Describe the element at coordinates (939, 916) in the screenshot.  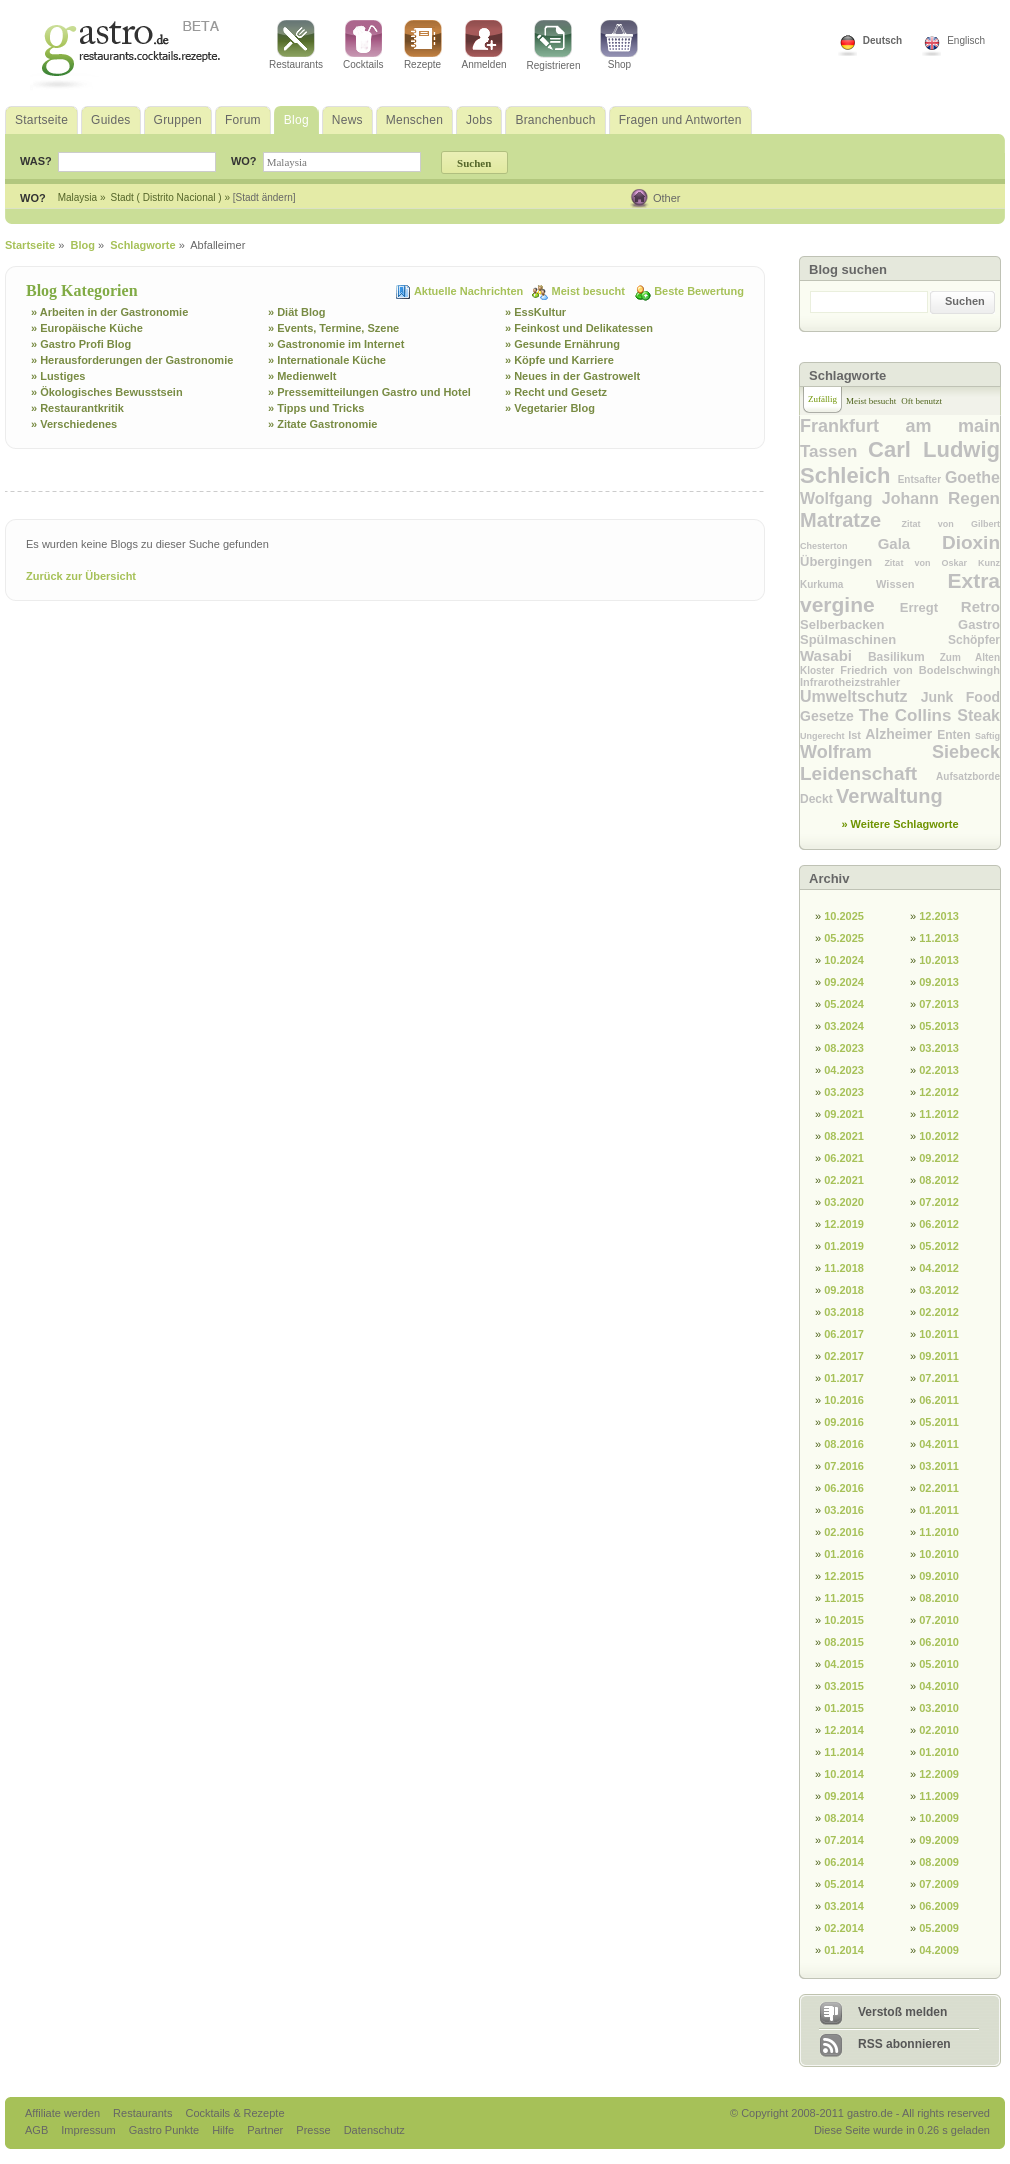
I see `12.2013` at that location.